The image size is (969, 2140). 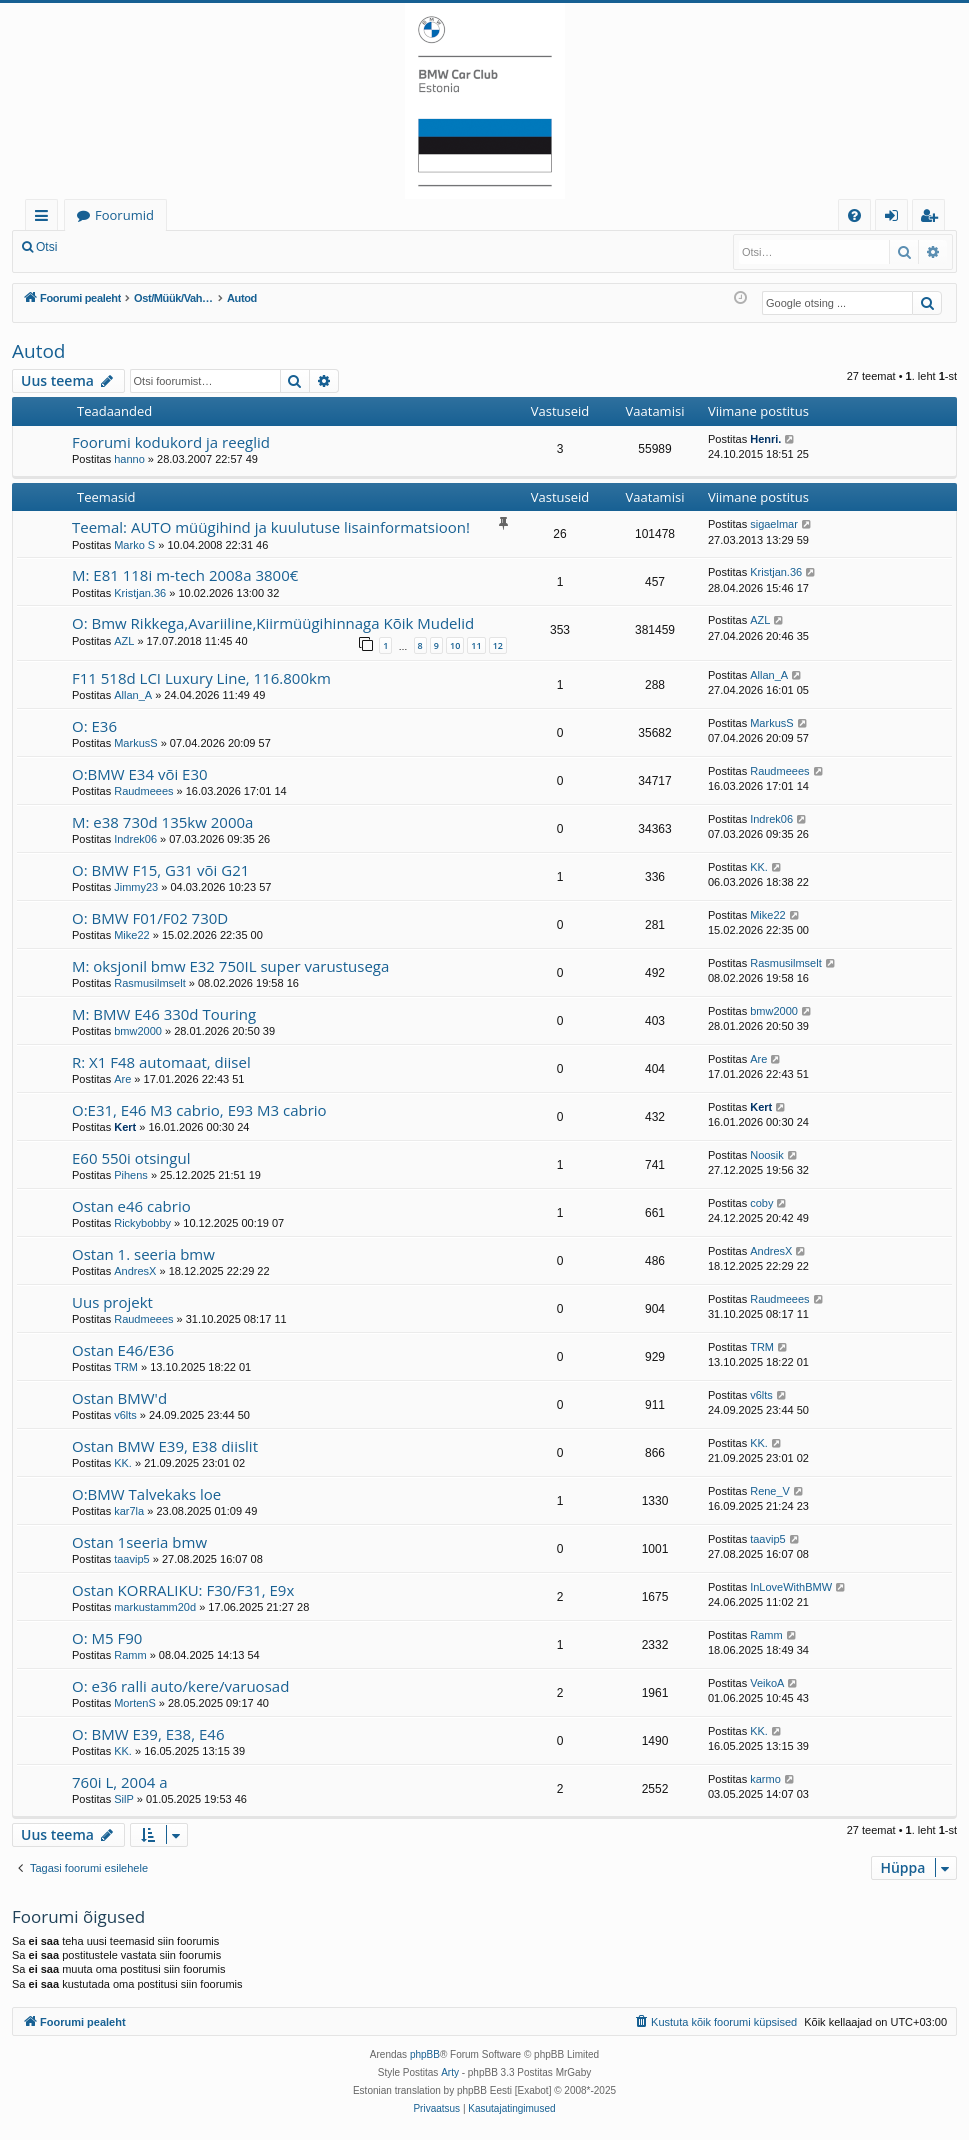 I want to click on Ostan BMW'd, so click(x=119, y=1398).